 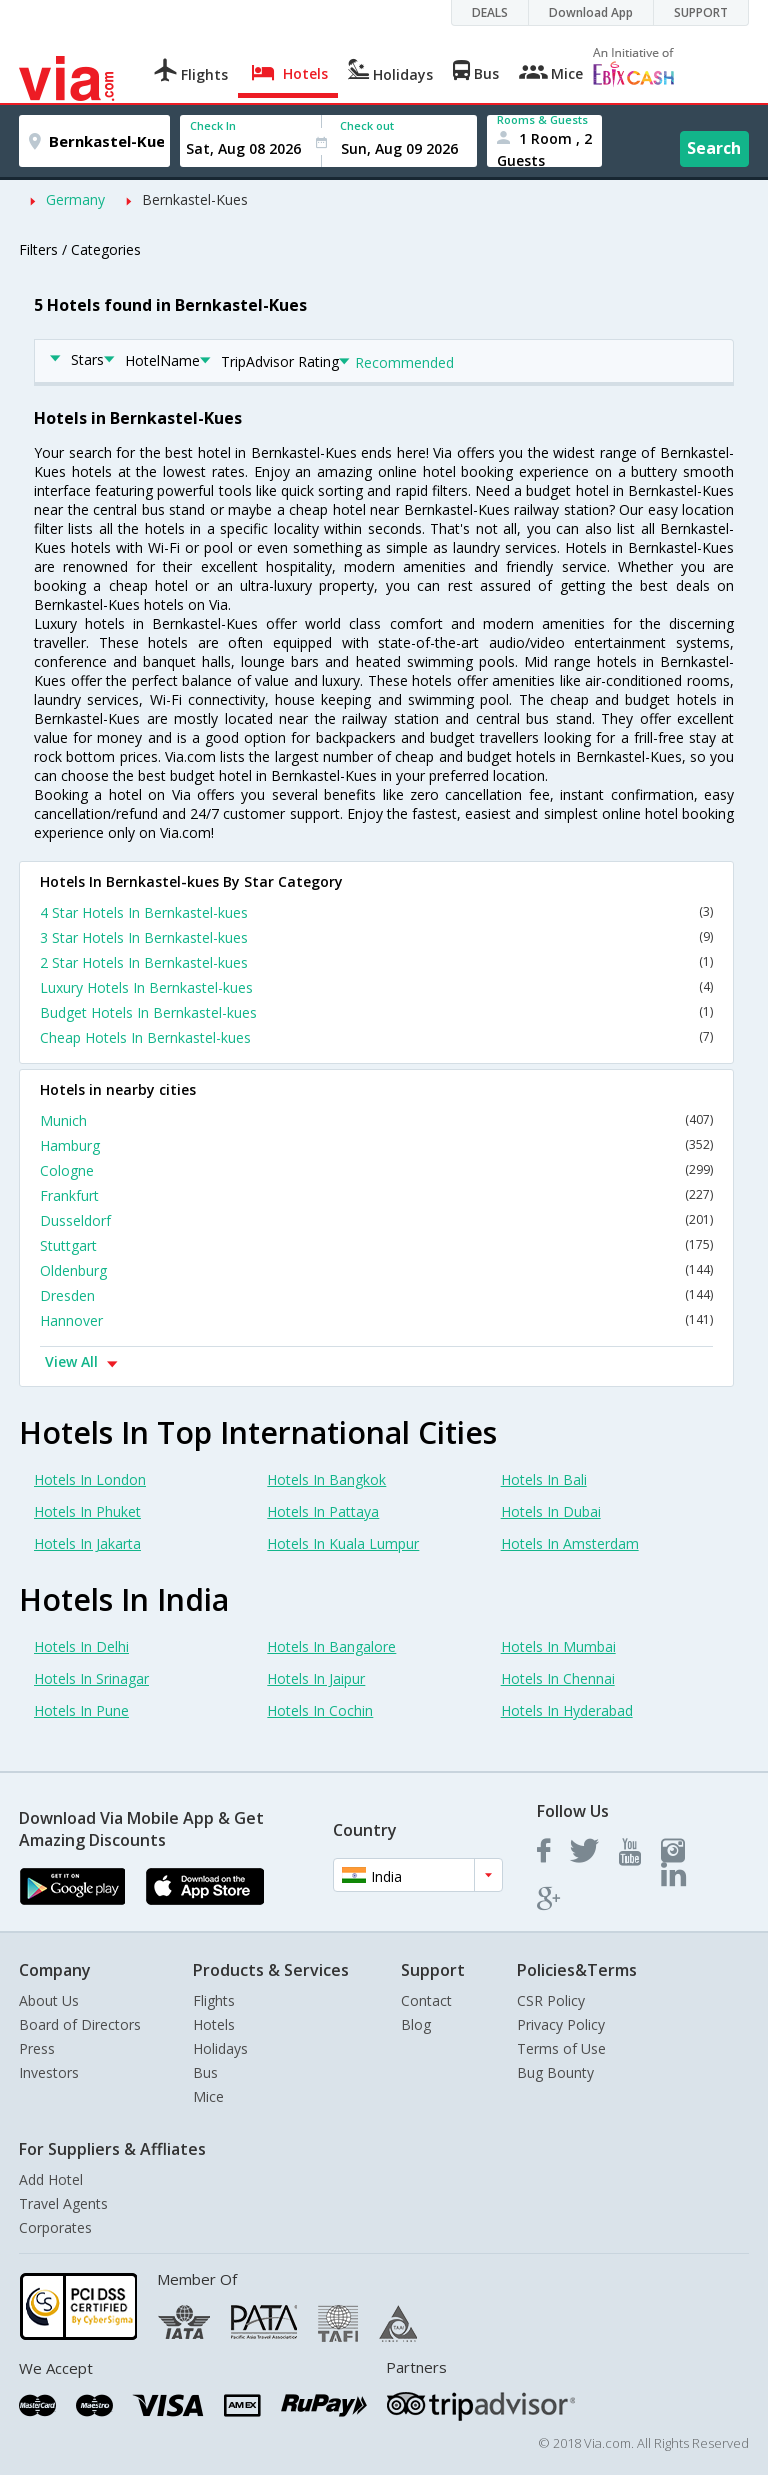 What do you see at coordinates (376, 1270) in the screenshot?
I see `Oldenburg` at bounding box center [376, 1270].